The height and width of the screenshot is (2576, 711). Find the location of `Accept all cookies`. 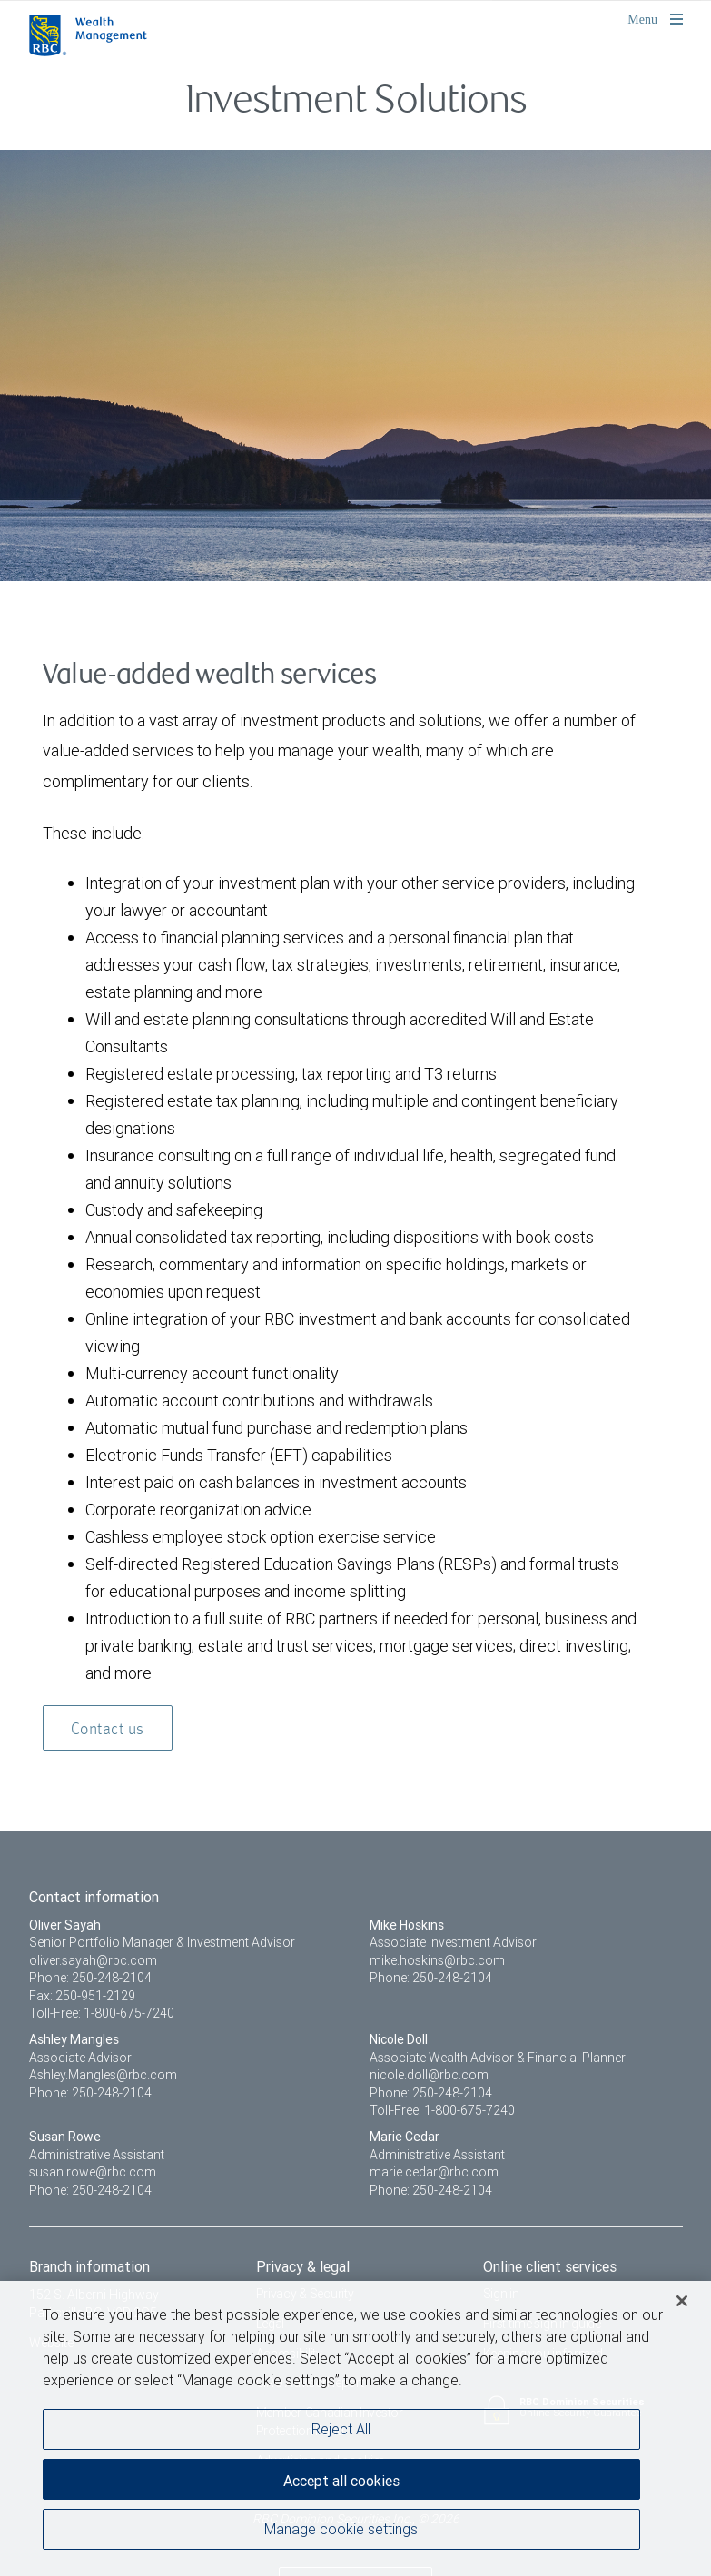

Accept all cookies is located at coordinates (341, 2481).